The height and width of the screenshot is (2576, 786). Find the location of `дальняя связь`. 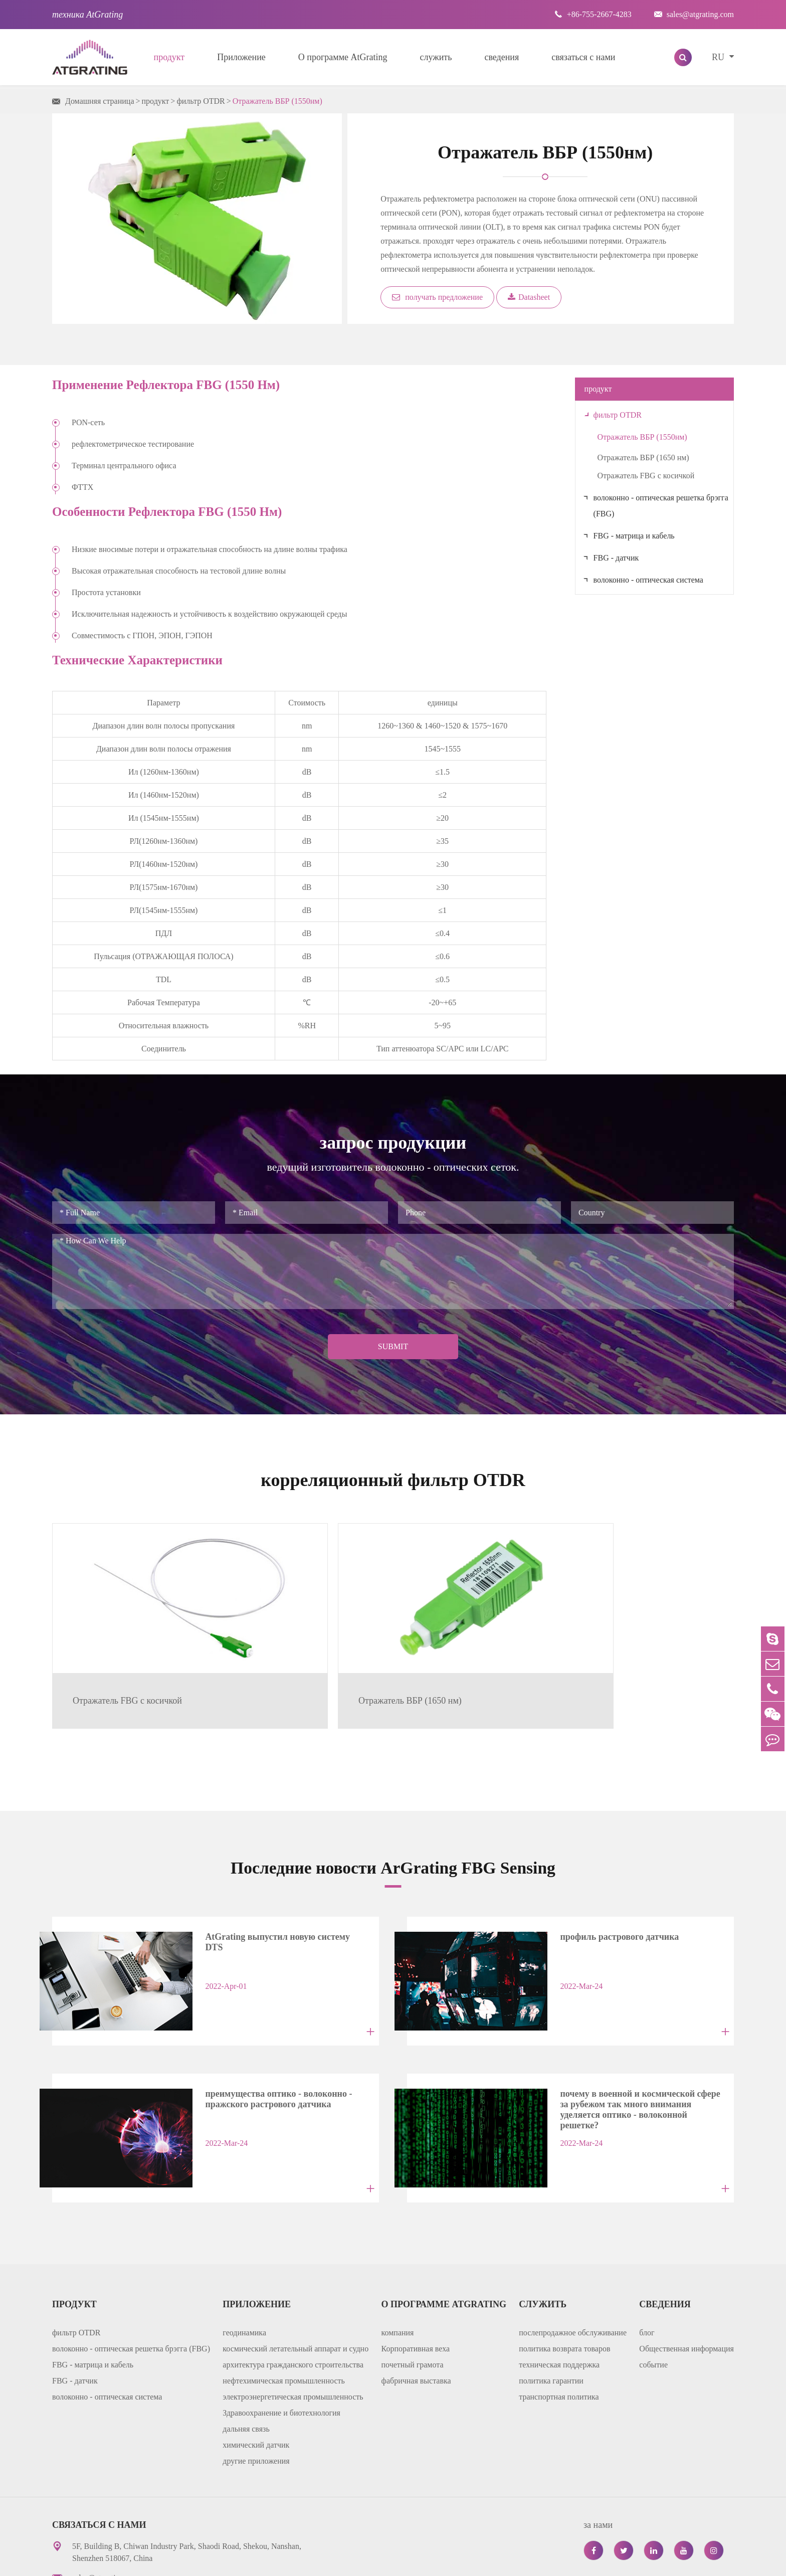

дальняя связь is located at coordinates (246, 2348).